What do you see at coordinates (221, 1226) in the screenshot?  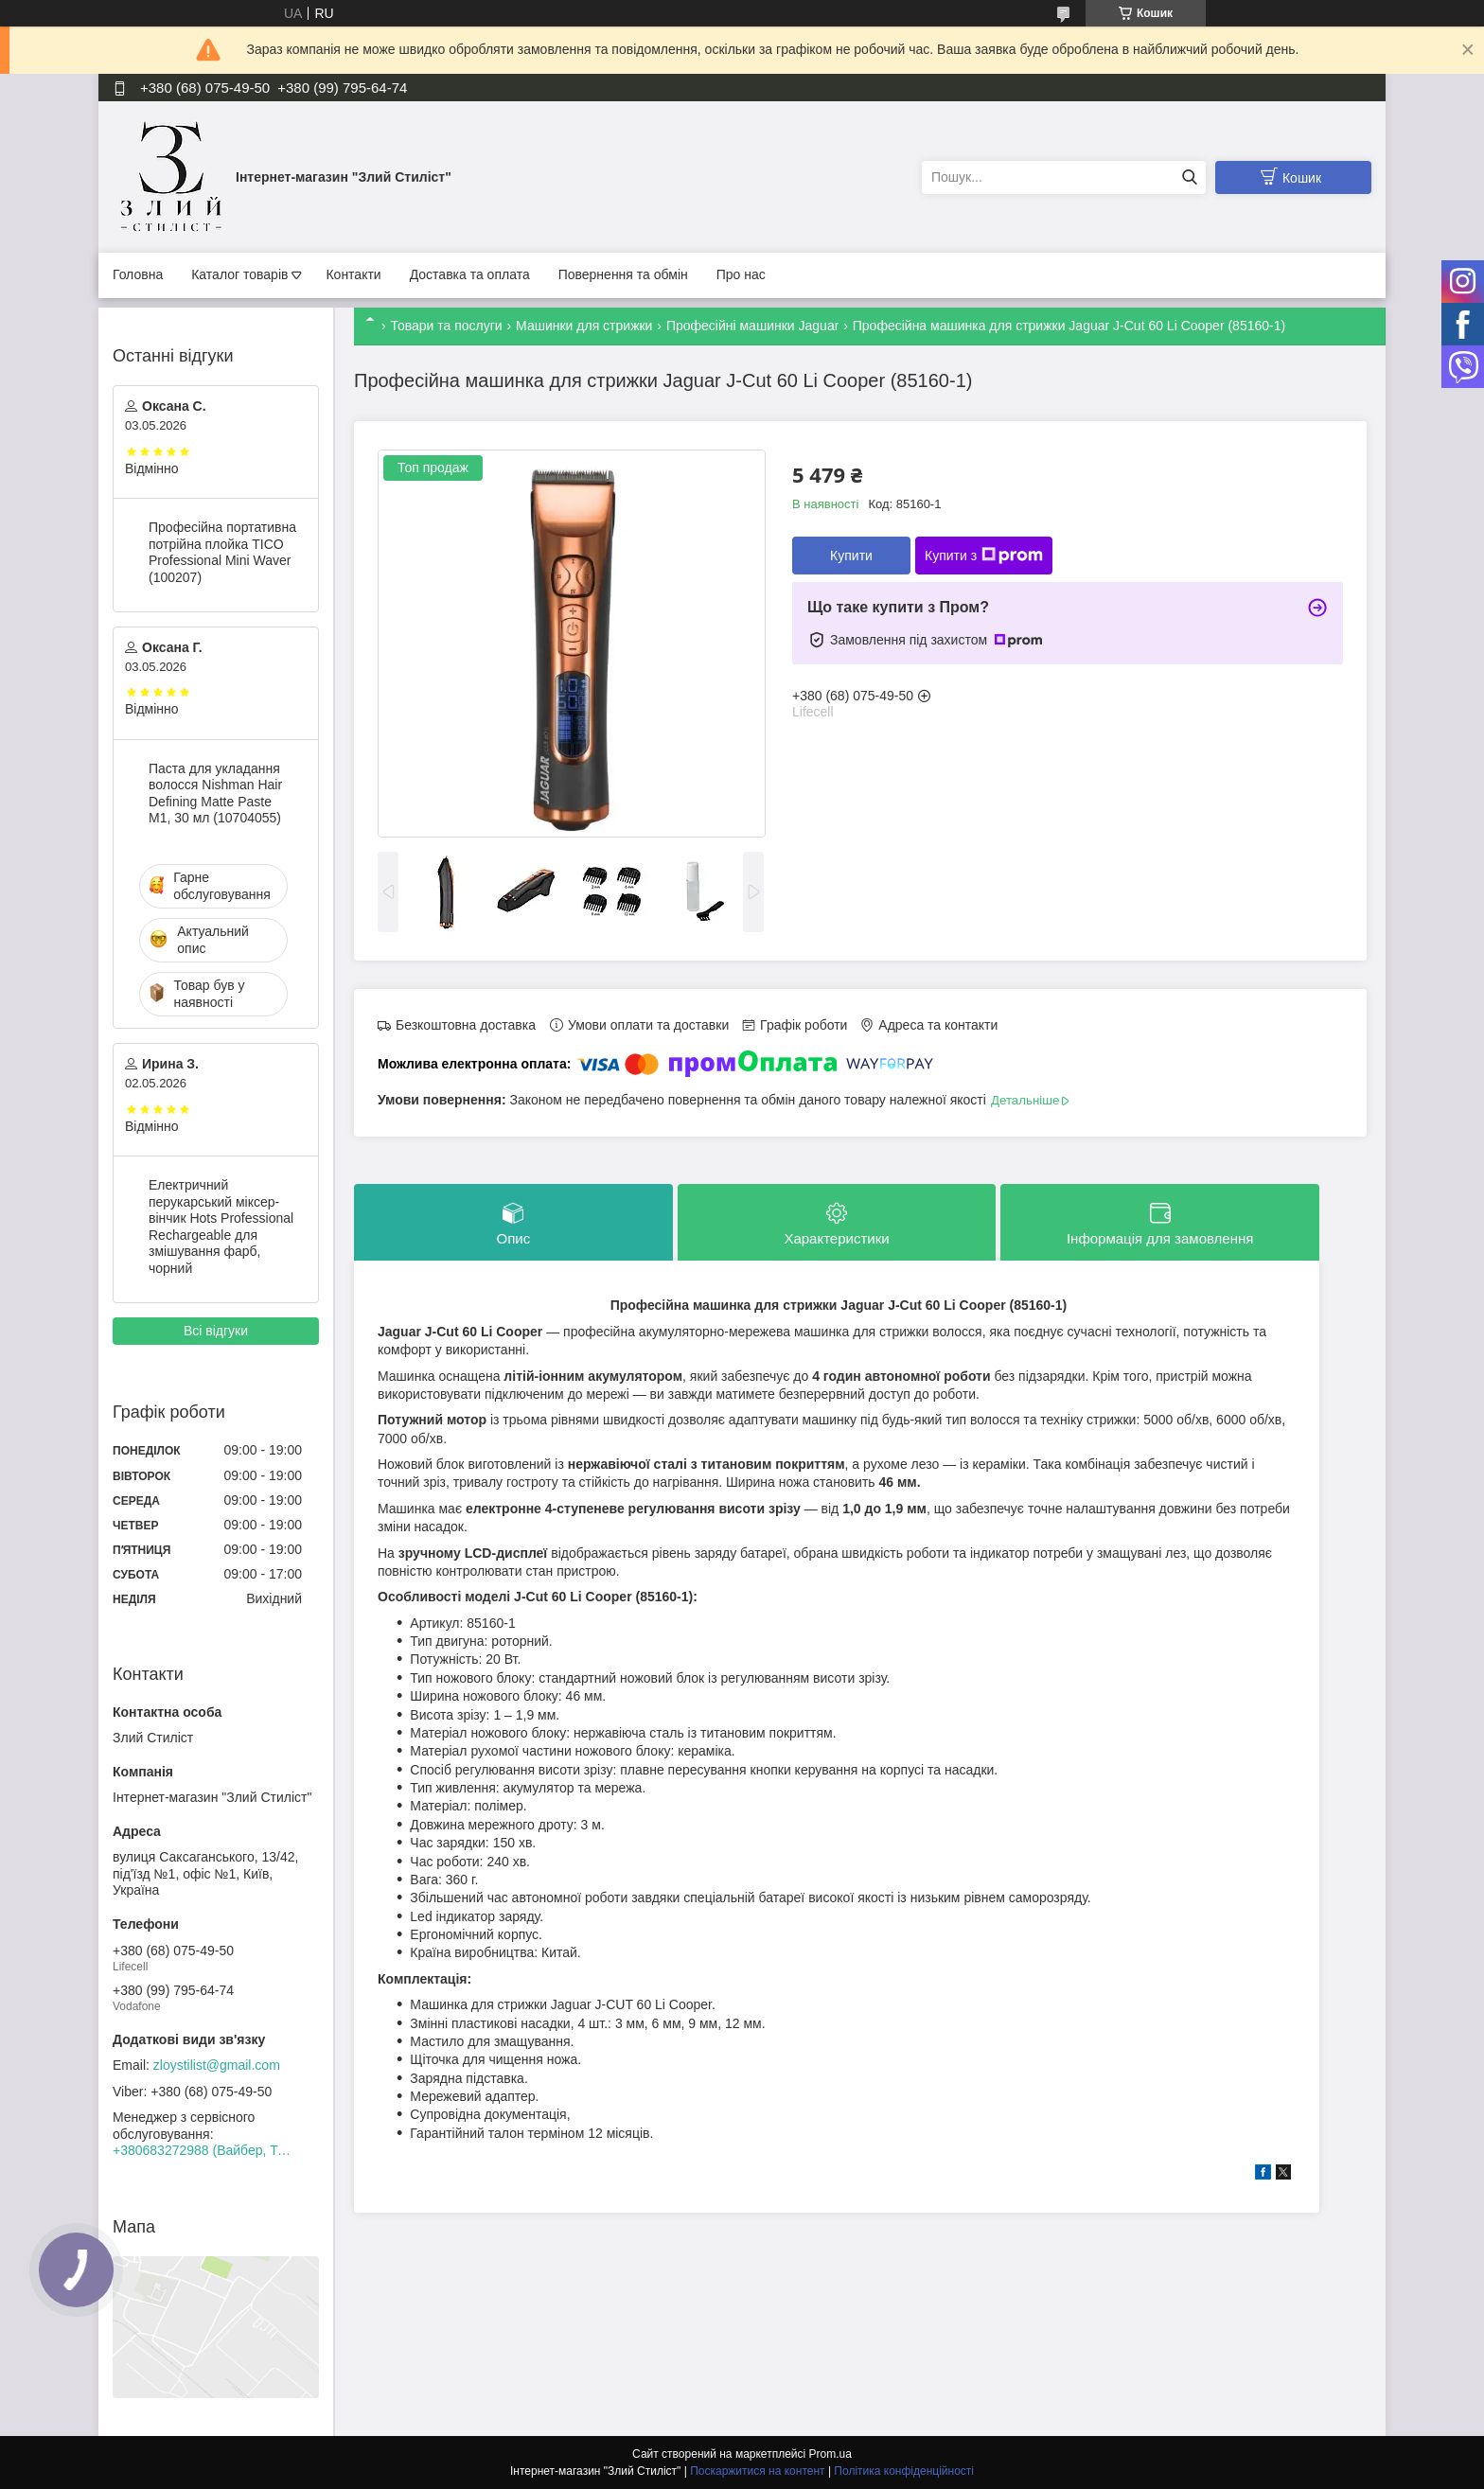 I see `Електричний перукарський міксер-вінчик Hots Professional Rechargeable для змішування фарб, чорний` at bounding box center [221, 1226].